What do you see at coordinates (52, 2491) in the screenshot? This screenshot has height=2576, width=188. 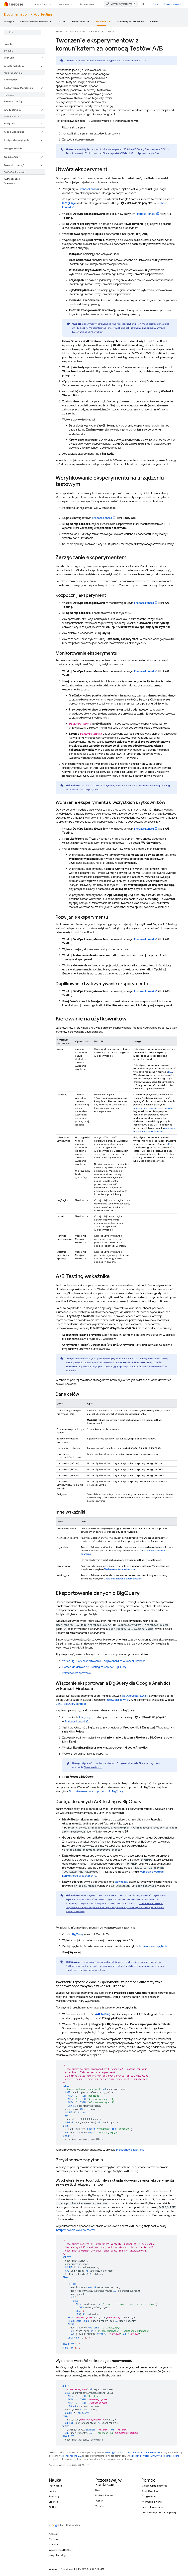 I see `Źródła` at bounding box center [52, 2491].